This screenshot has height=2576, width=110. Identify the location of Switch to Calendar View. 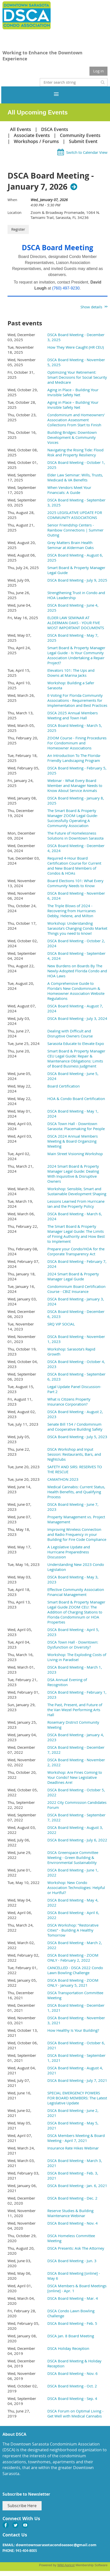
(86, 152).